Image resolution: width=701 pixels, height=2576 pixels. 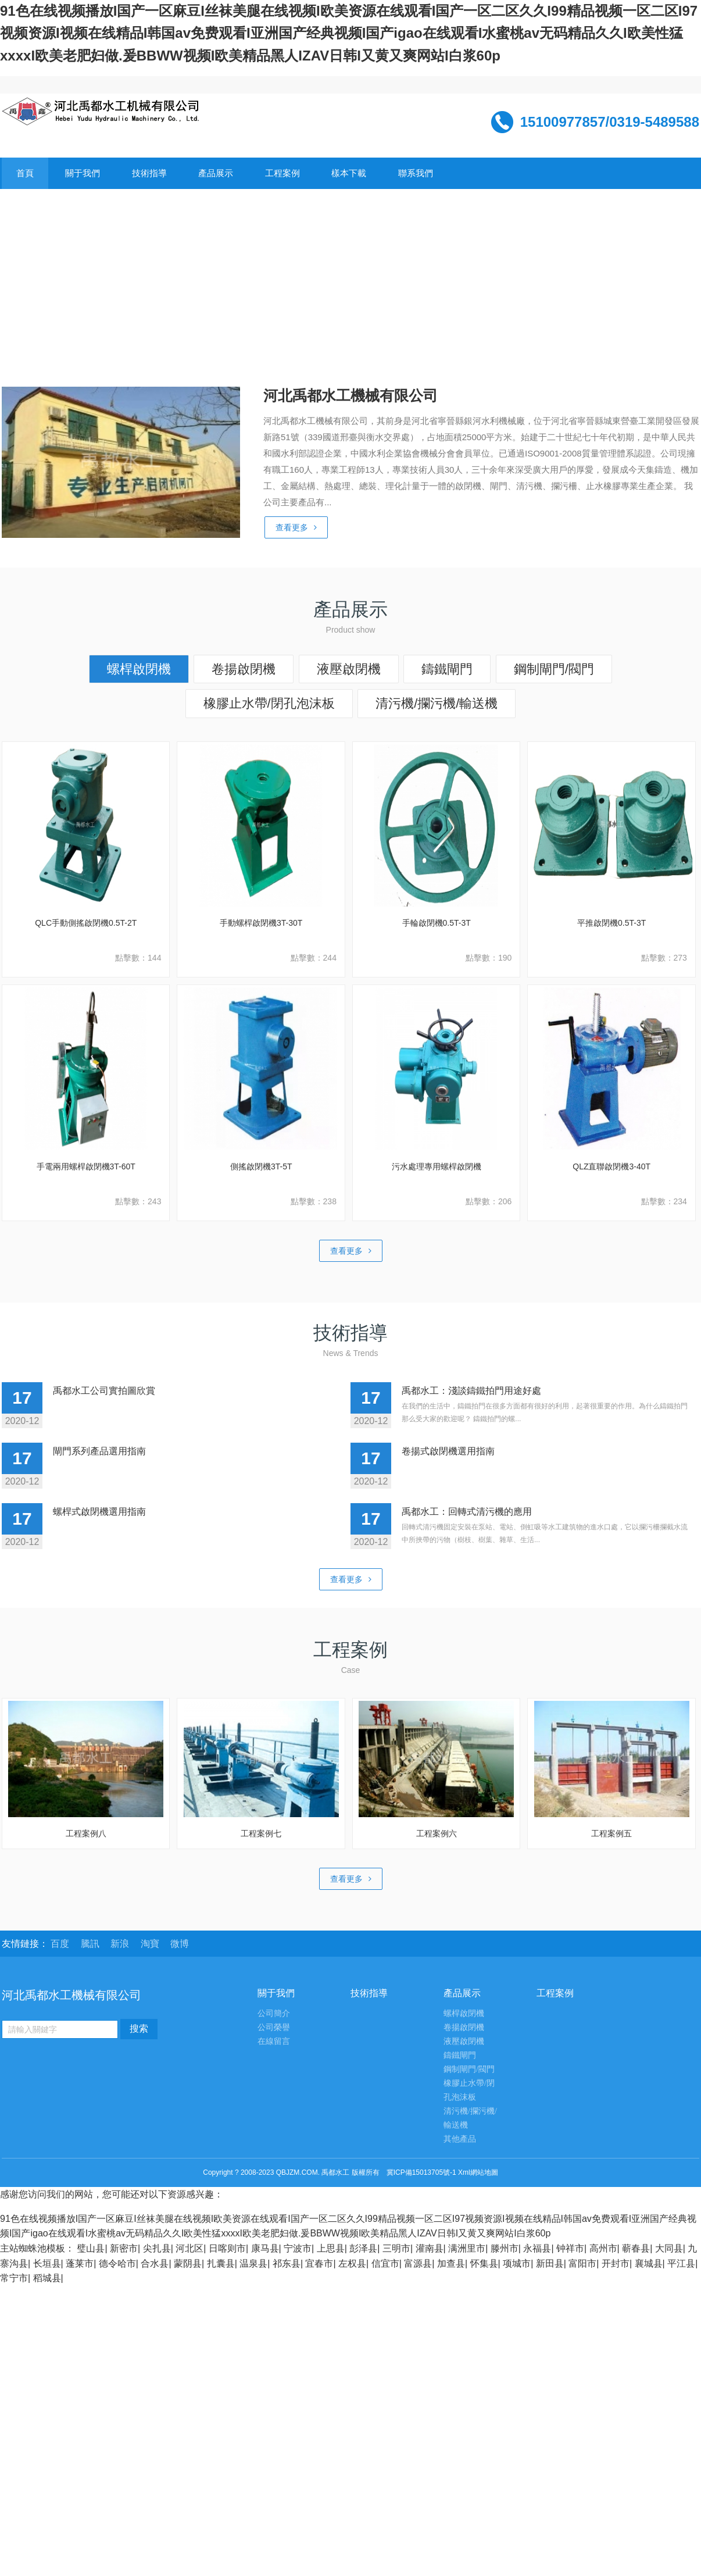 I want to click on 钟祥市, so click(x=570, y=2248).